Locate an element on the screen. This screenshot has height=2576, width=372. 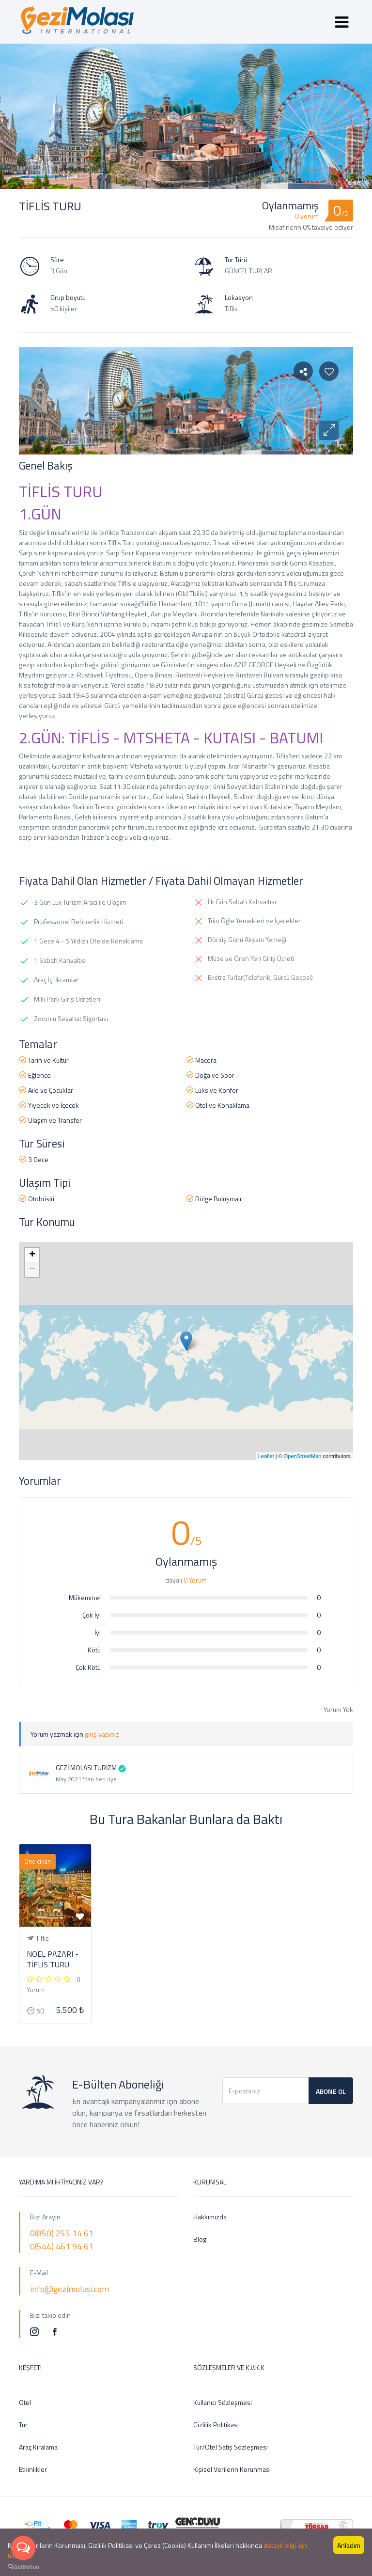
giriş yapınız is located at coordinates (102, 1734).